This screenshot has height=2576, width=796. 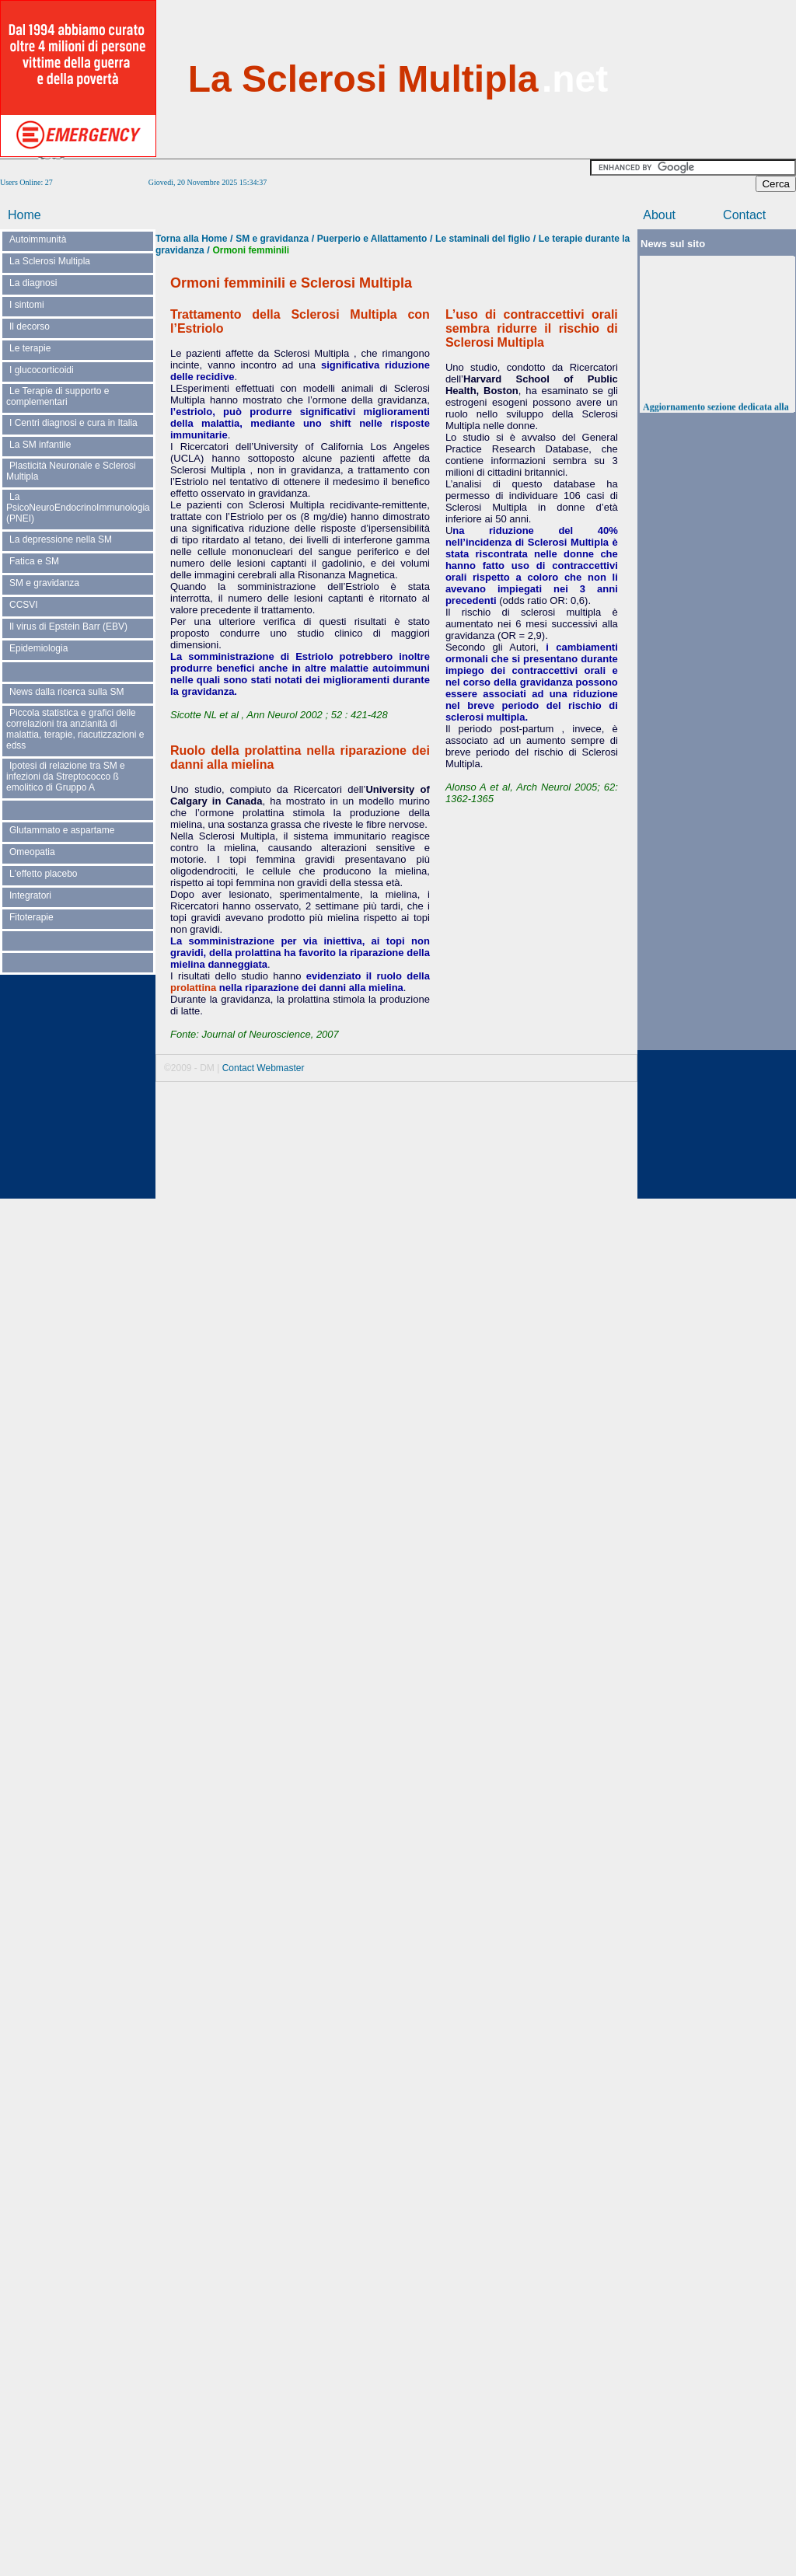 I want to click on Le Terapie di supporto e complementari, so click(x=58, y=396).